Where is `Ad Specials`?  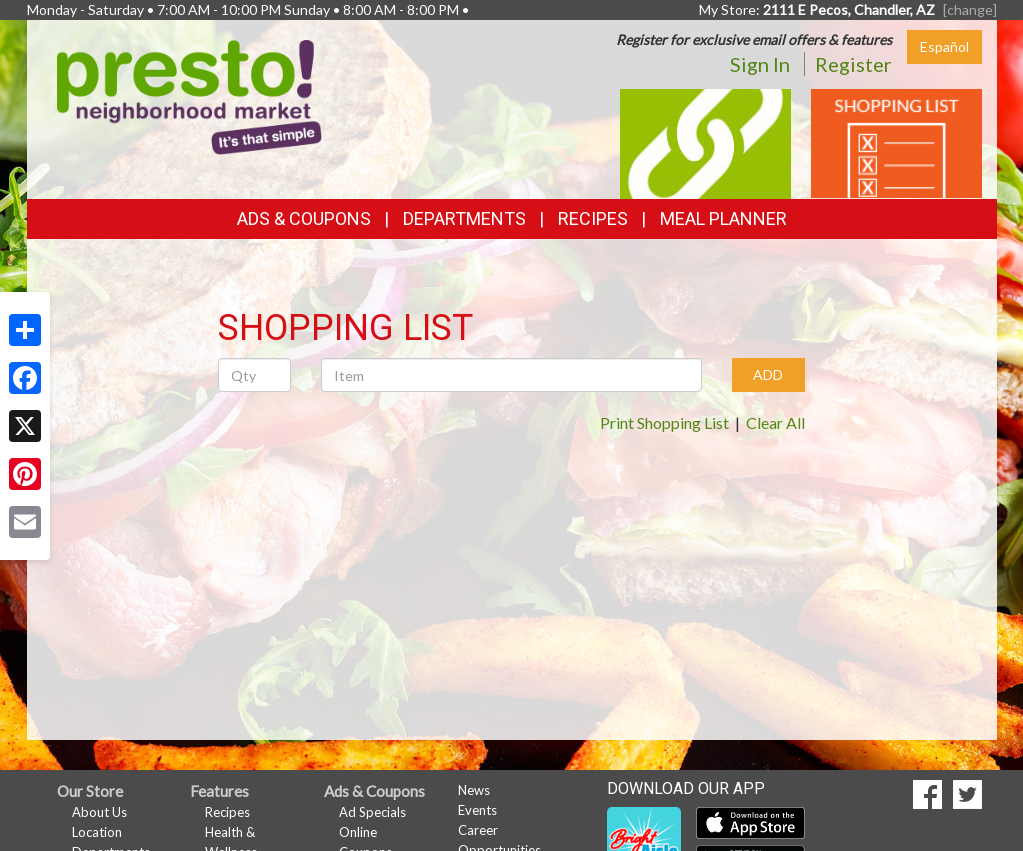 Ad Specials is located at coordinates (372, 812).